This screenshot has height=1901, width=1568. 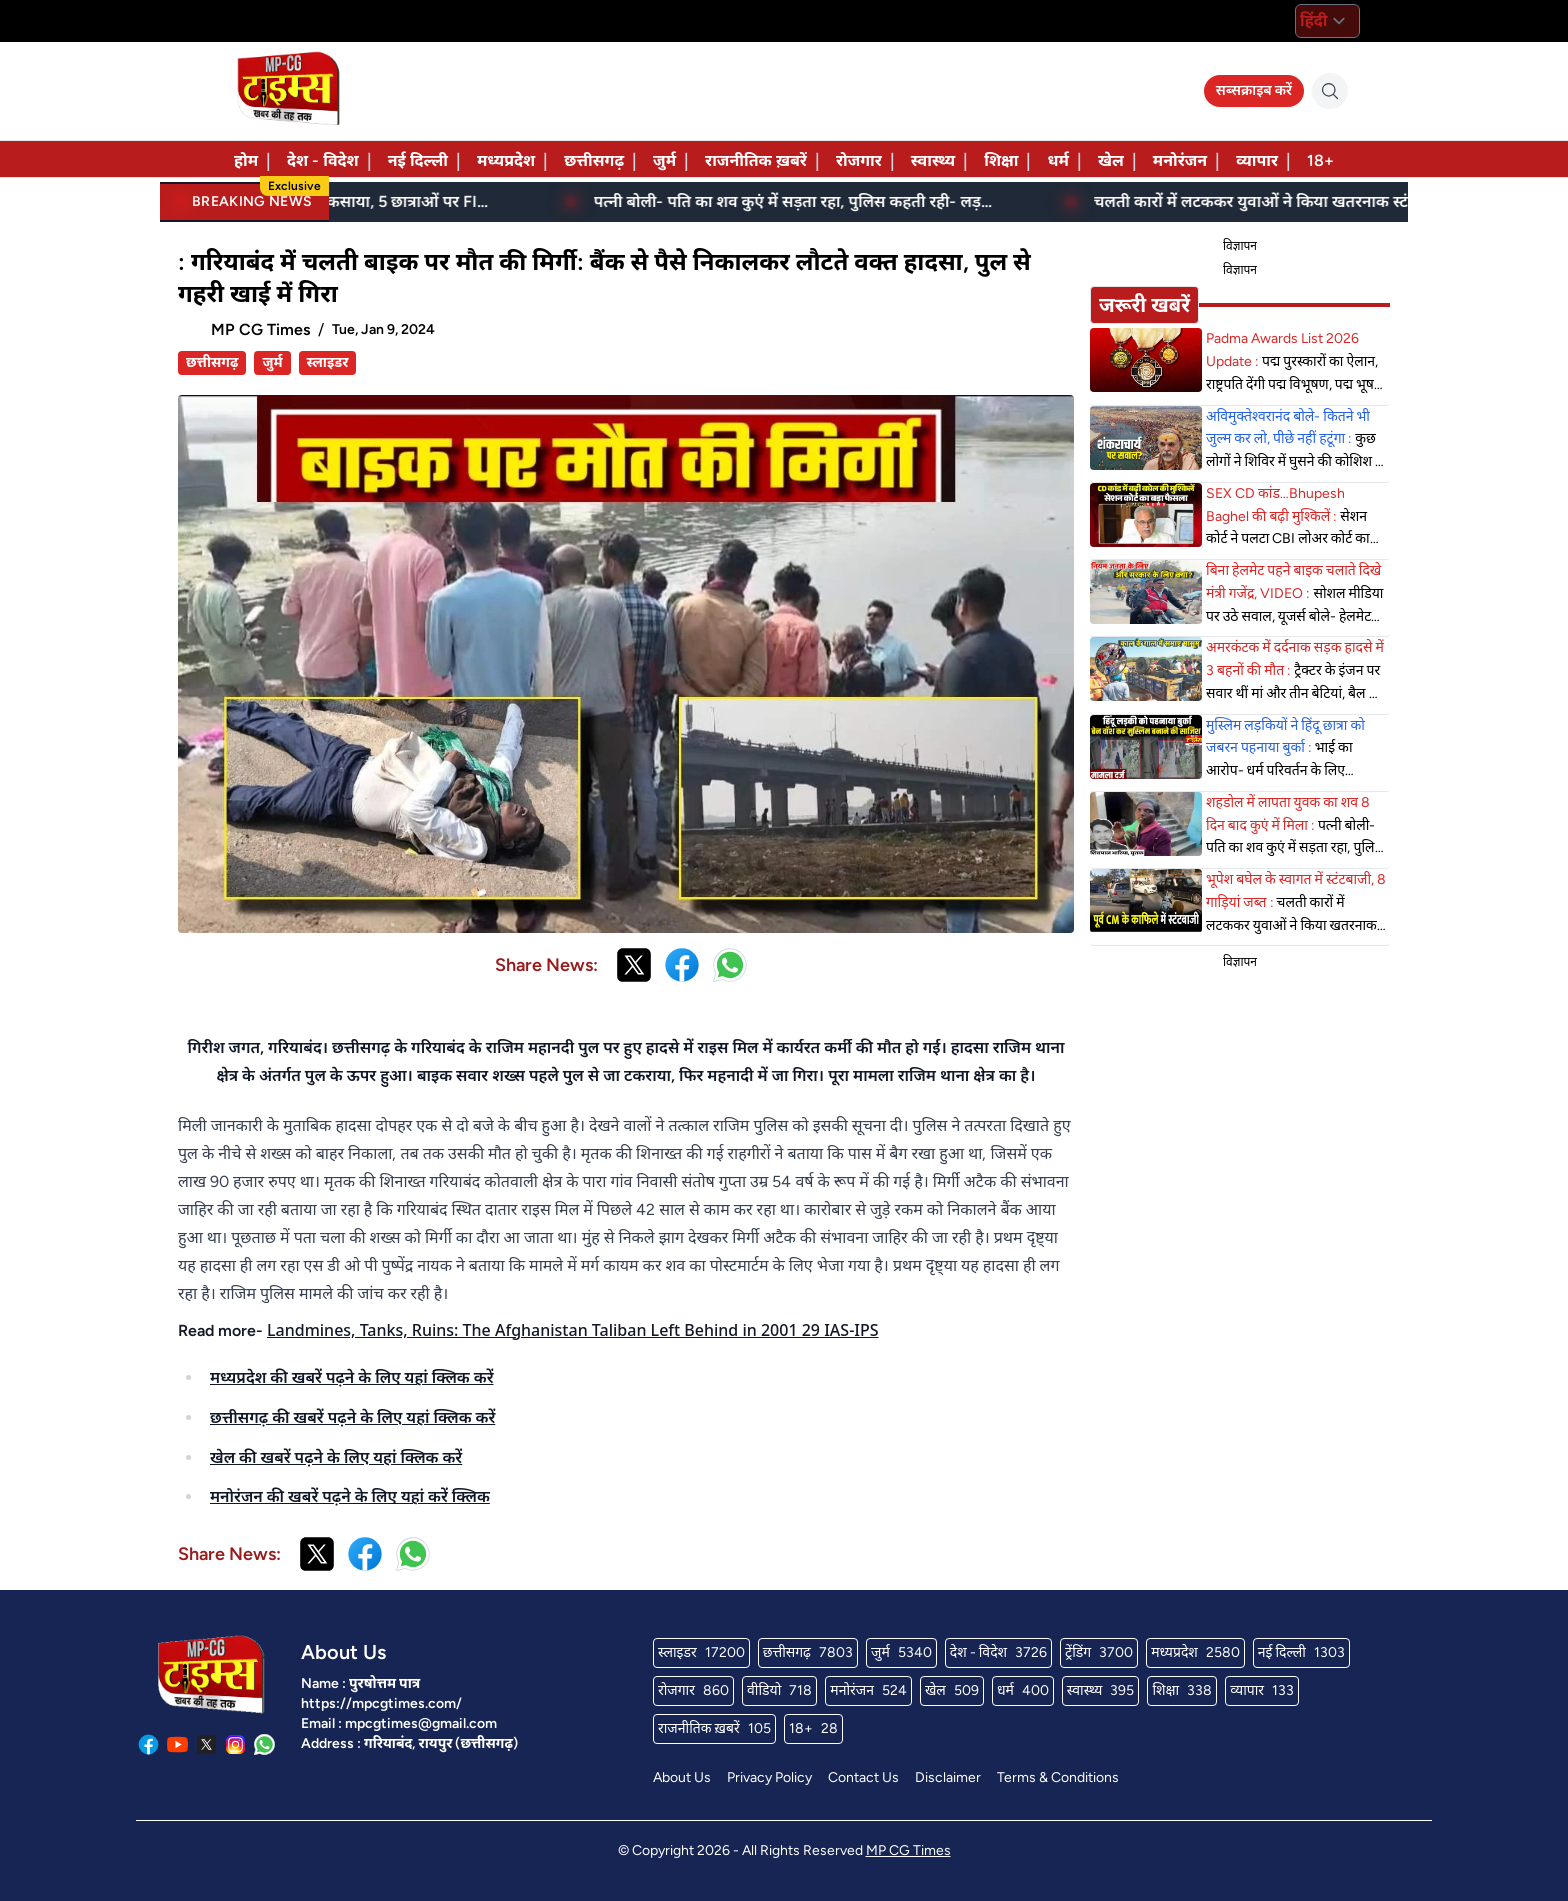 What do you see at coordinates (933, 160) in the screenshot?
I see `स्वास्थ्य` at bounding box center [933, 160].